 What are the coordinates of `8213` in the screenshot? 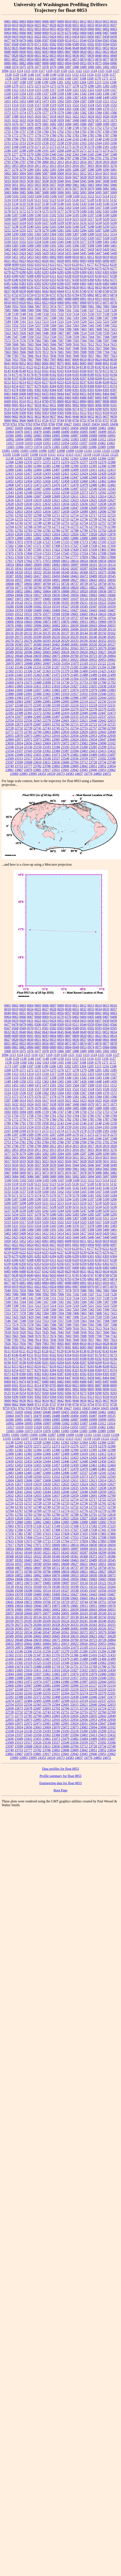 It's located at (15, 382).